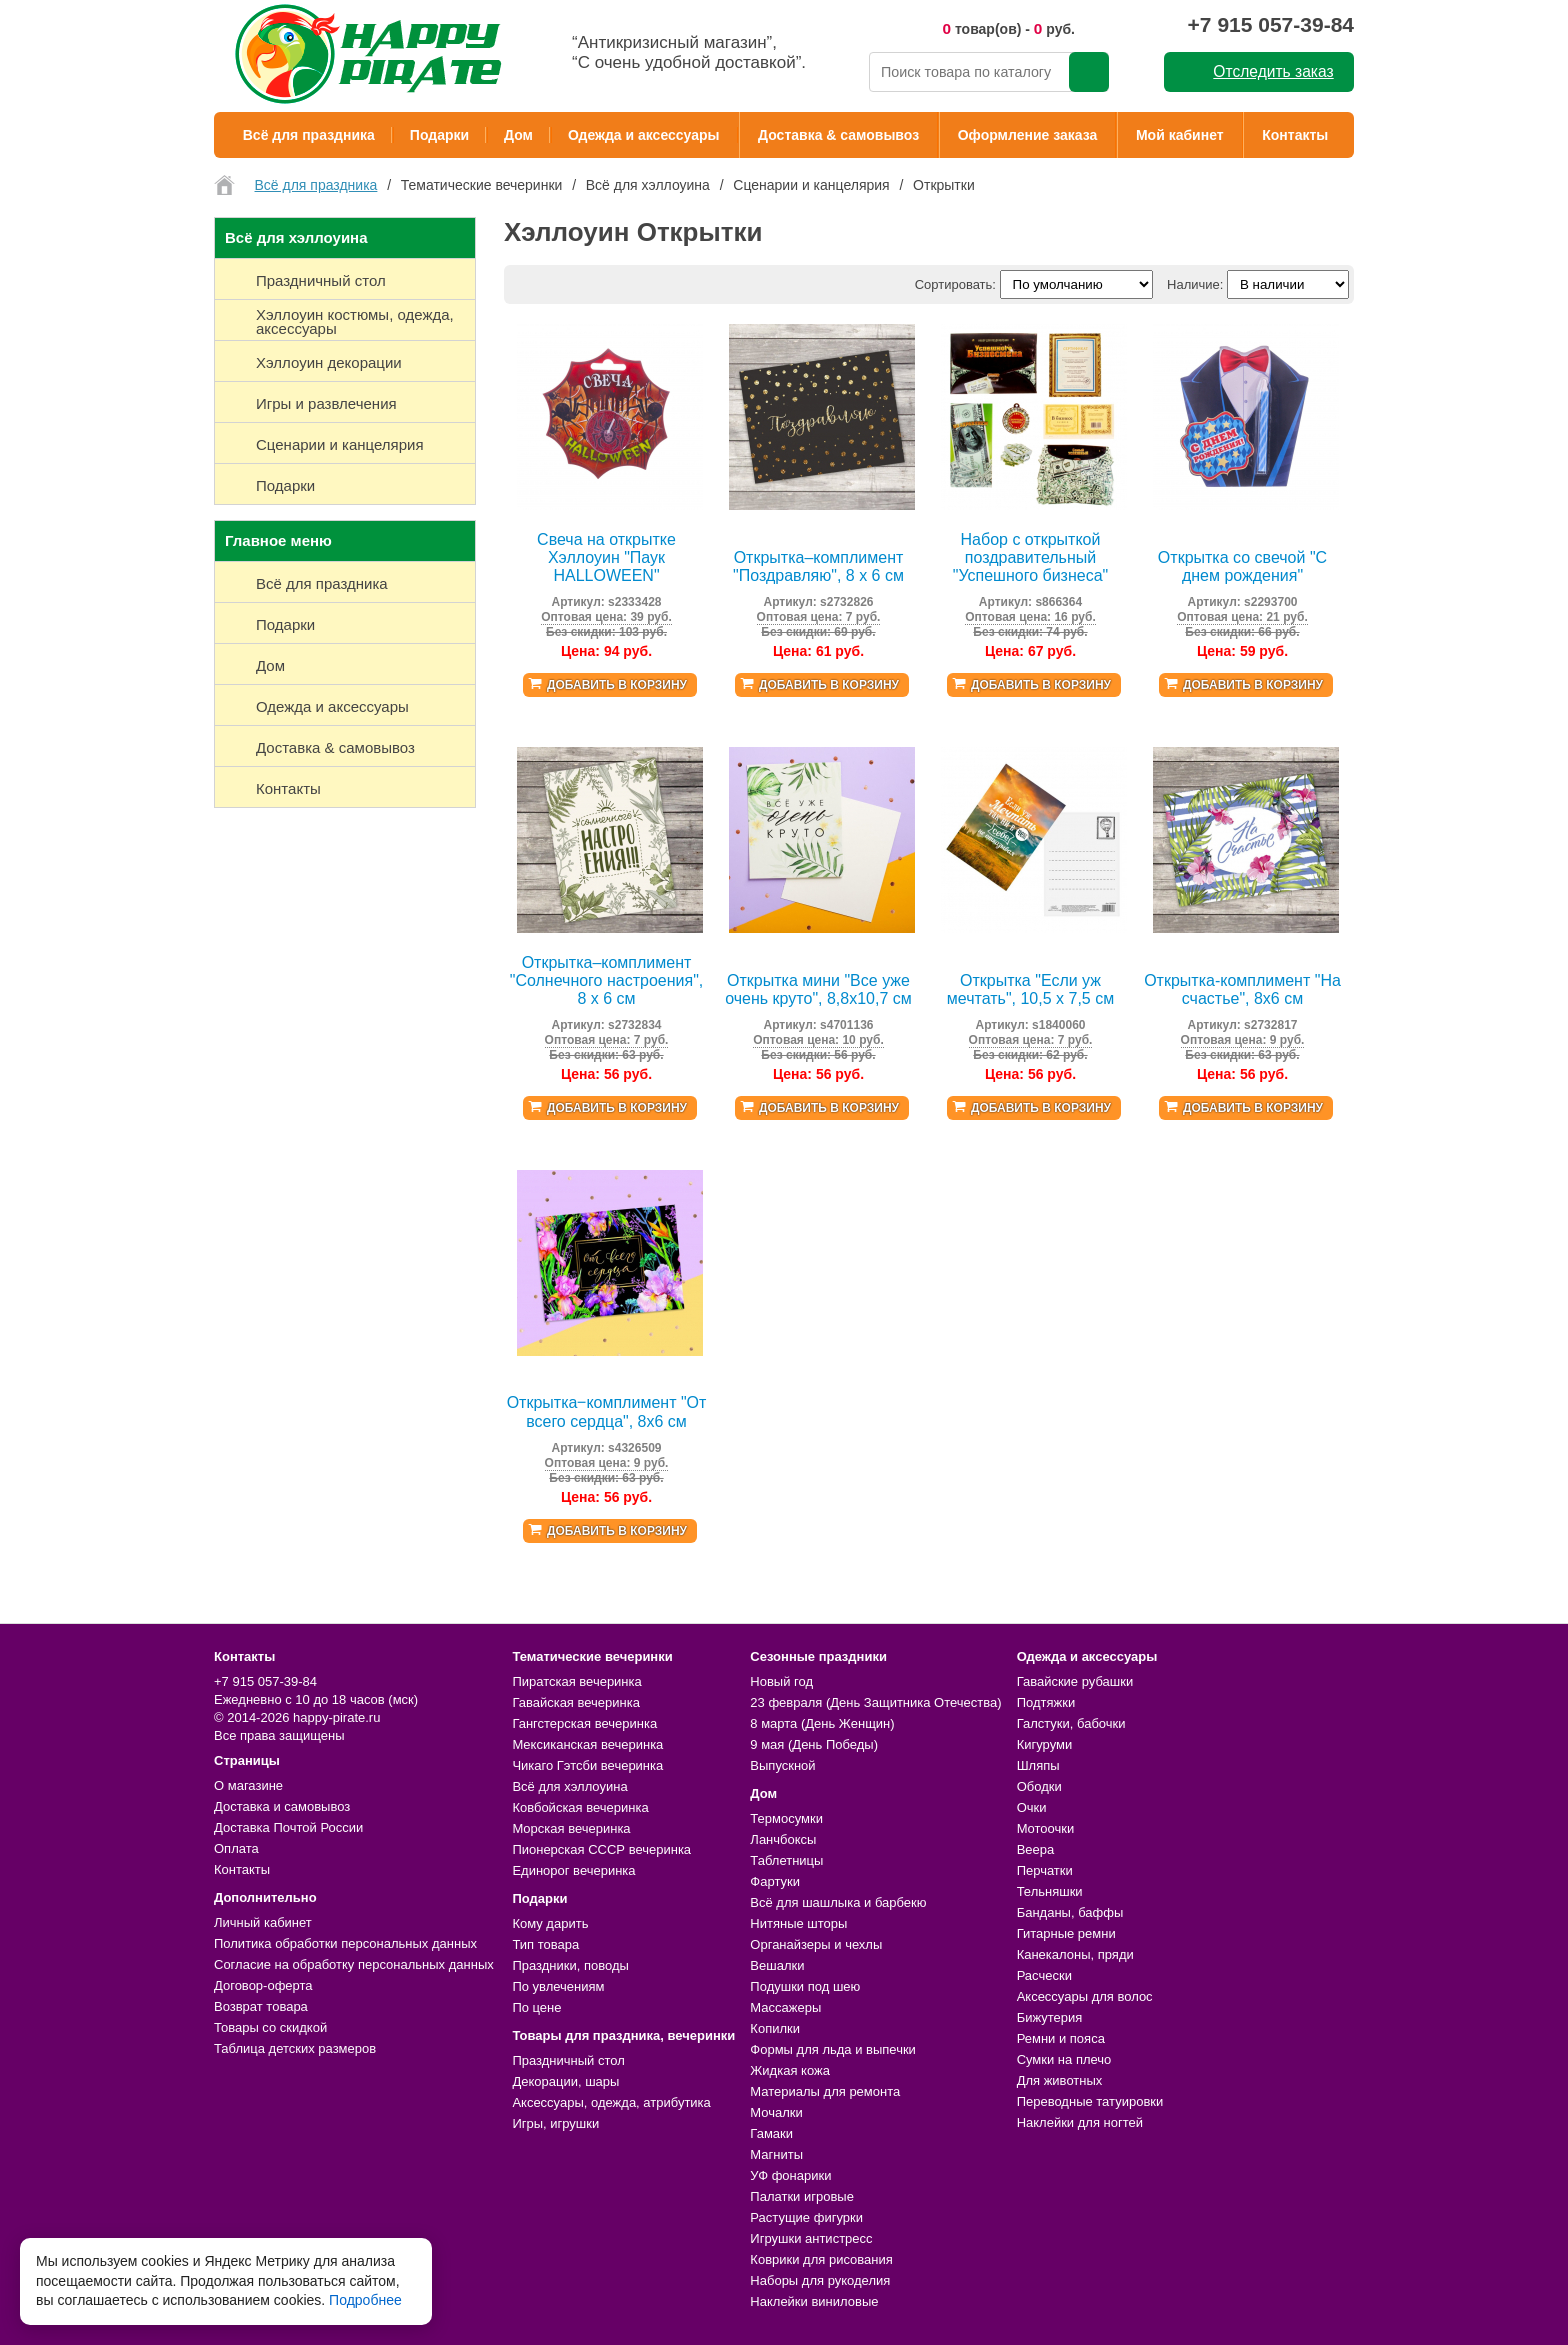  I want to click on Ремни и пояса, so click(1061, 2038).